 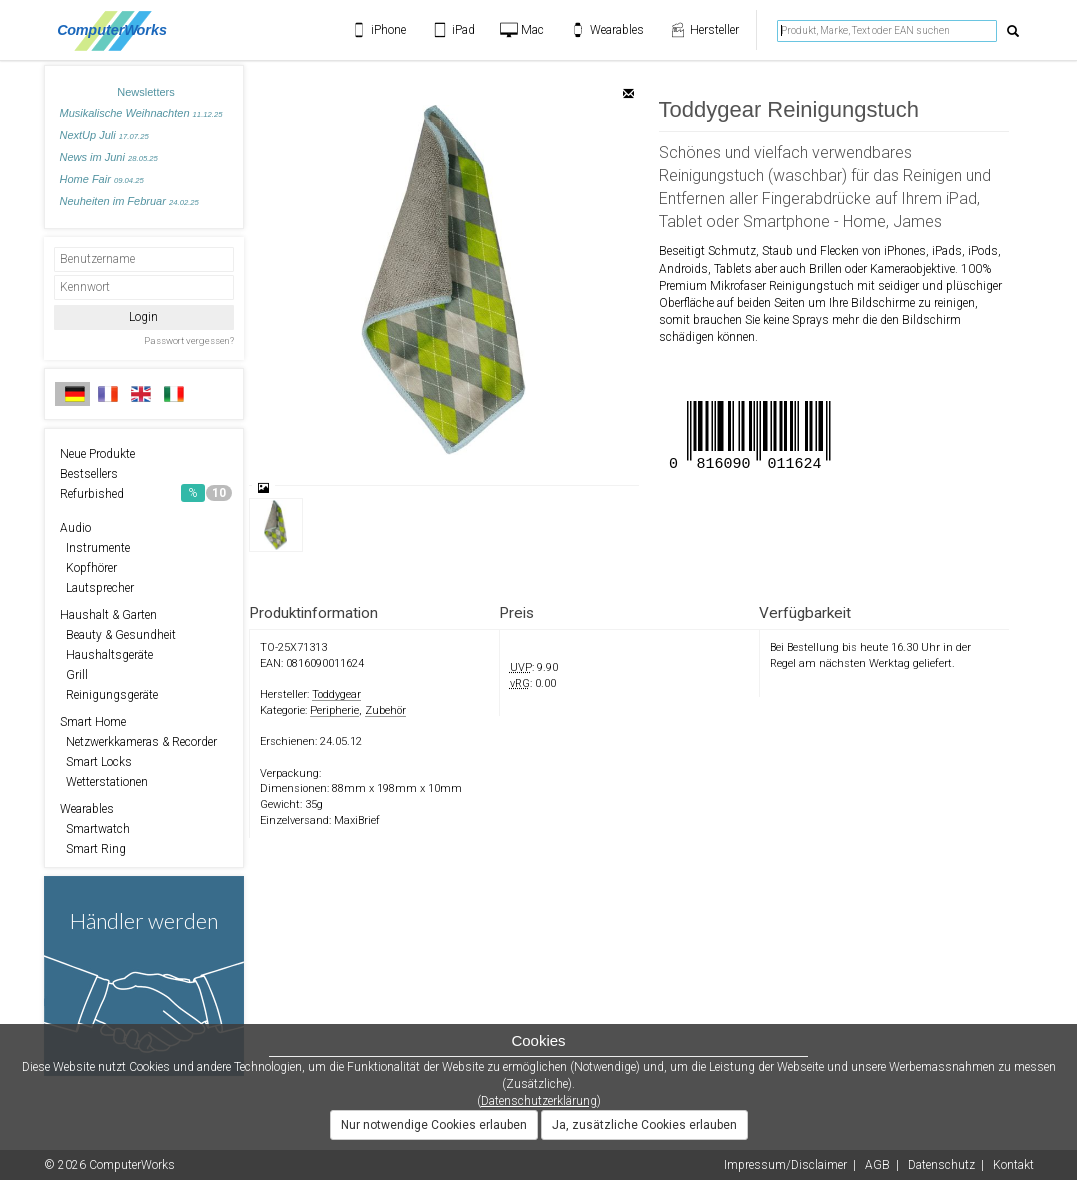 What do you see at coordinates (146, 493) in the screenshot?
I see `Refurbished` at bounding box center [146, 493].